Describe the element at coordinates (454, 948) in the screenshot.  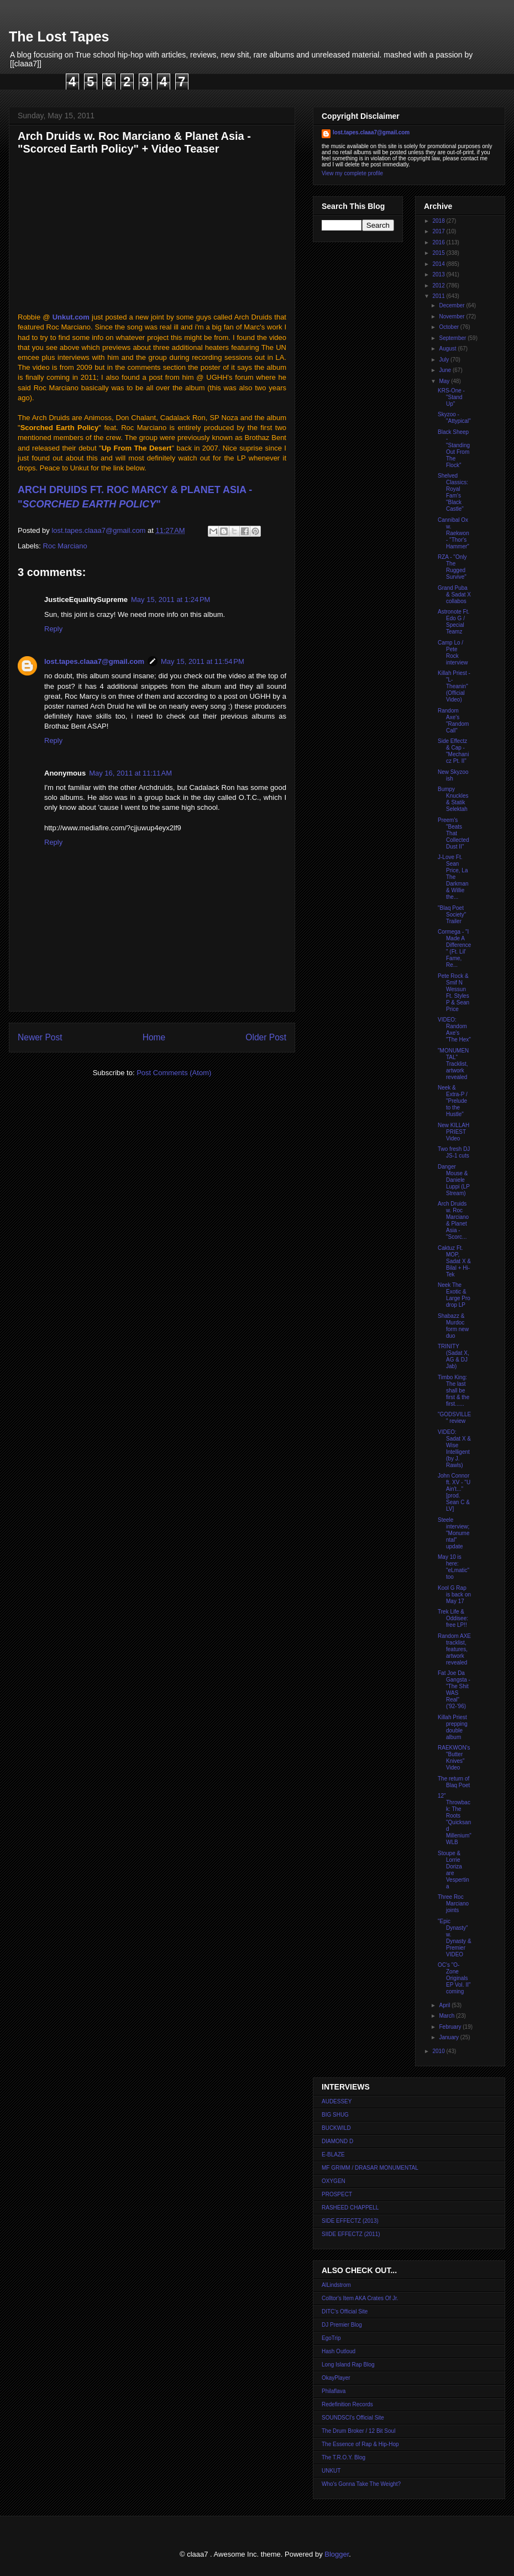
I see `Cormega - "I Made A Difference" (Ft. Lil' Fame, Re...` at that location.